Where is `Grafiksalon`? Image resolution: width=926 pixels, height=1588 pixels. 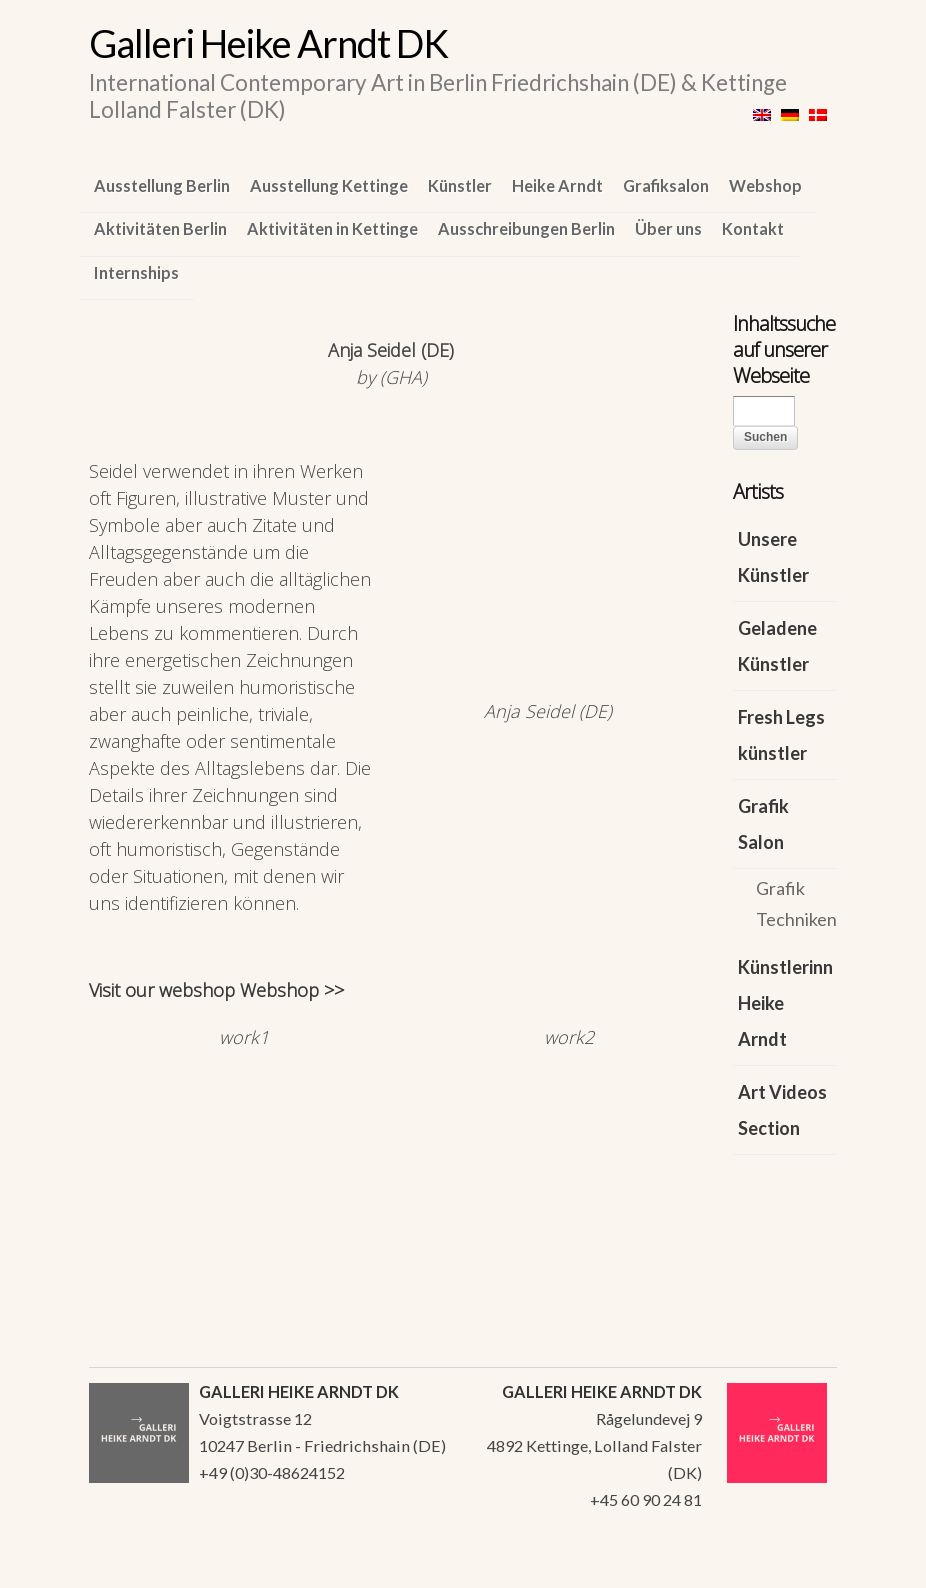
Grafiksalon is located at coordinates (666, 185).